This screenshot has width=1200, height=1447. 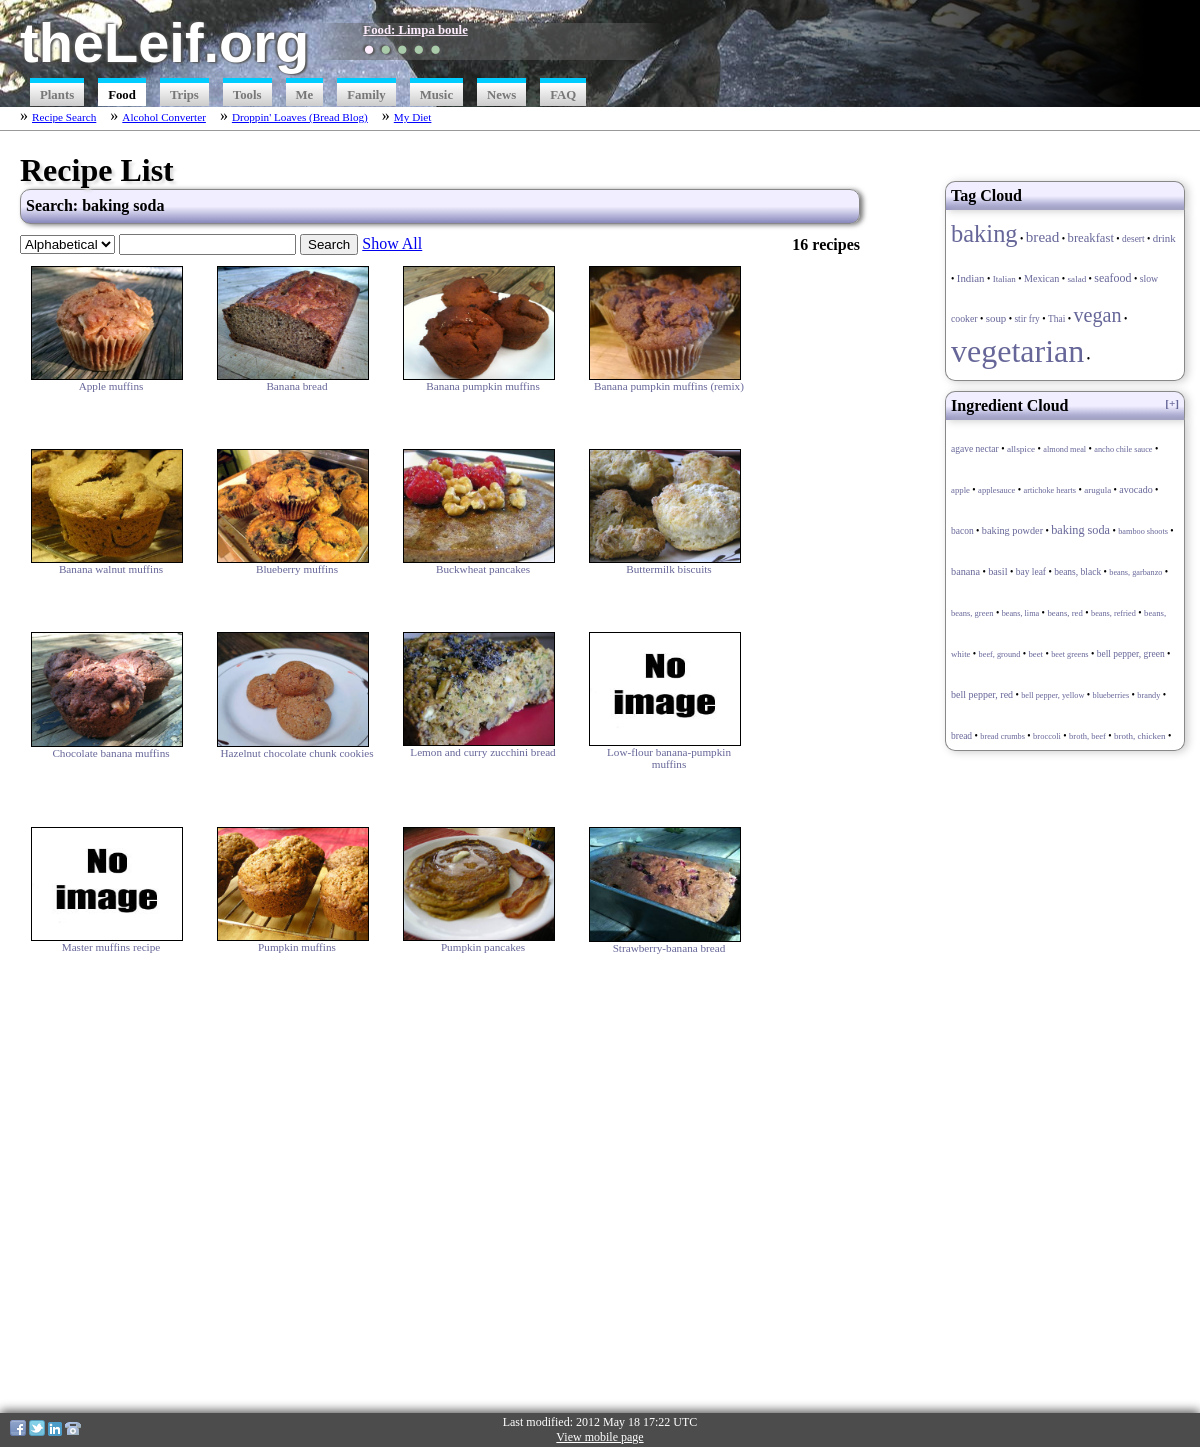 What do you see at coordinates (1080, 530) in the screenshot?
I see `baking soda` at bounding box center [1080, 530].